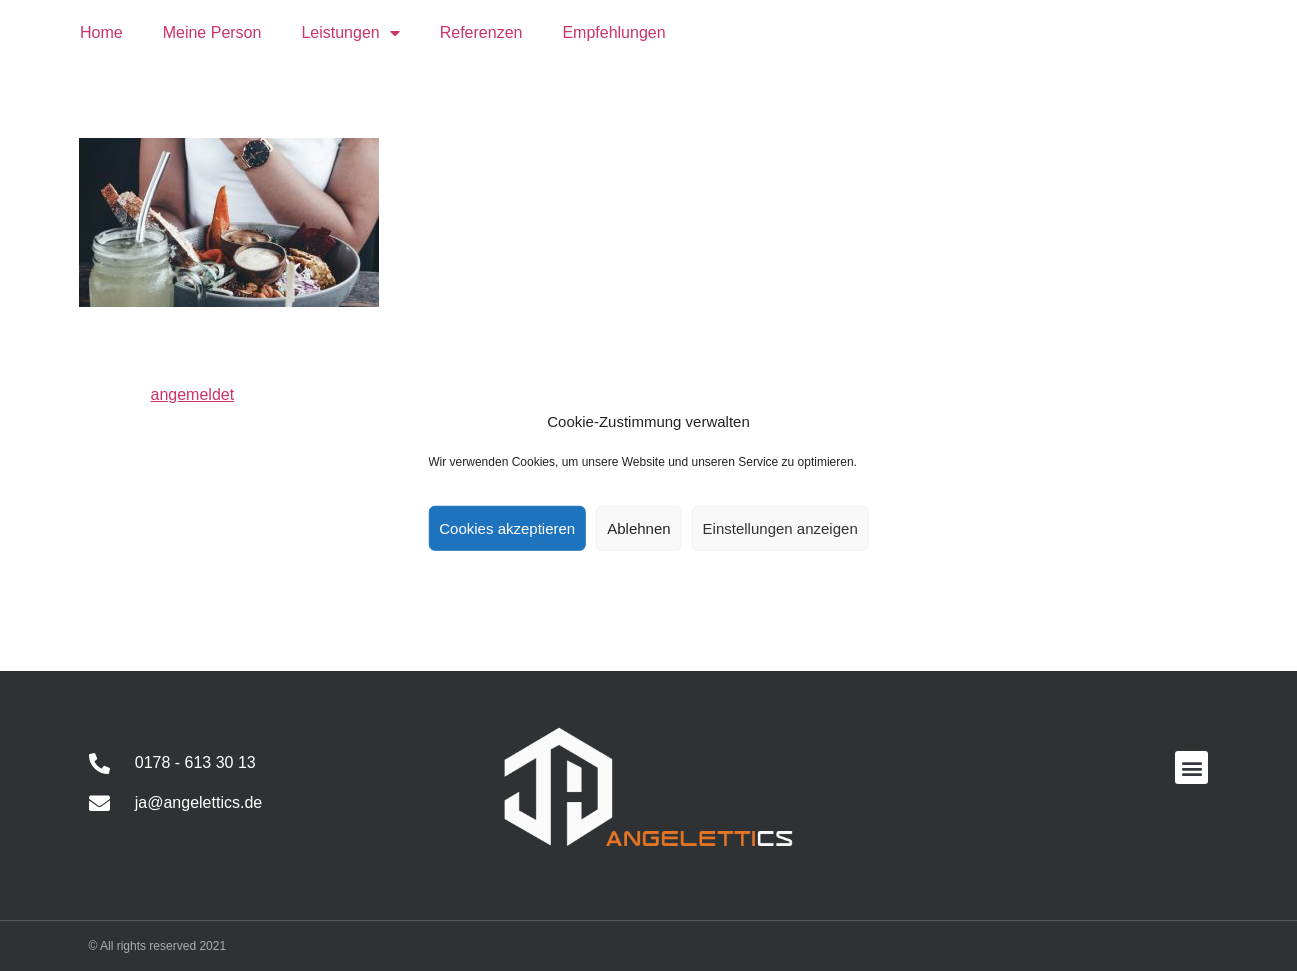 The image size is (1297, 971). What do you see at coordinates (350, 33) in the screenshot?
I see `Leistungen` at bounding box center [350, 33].